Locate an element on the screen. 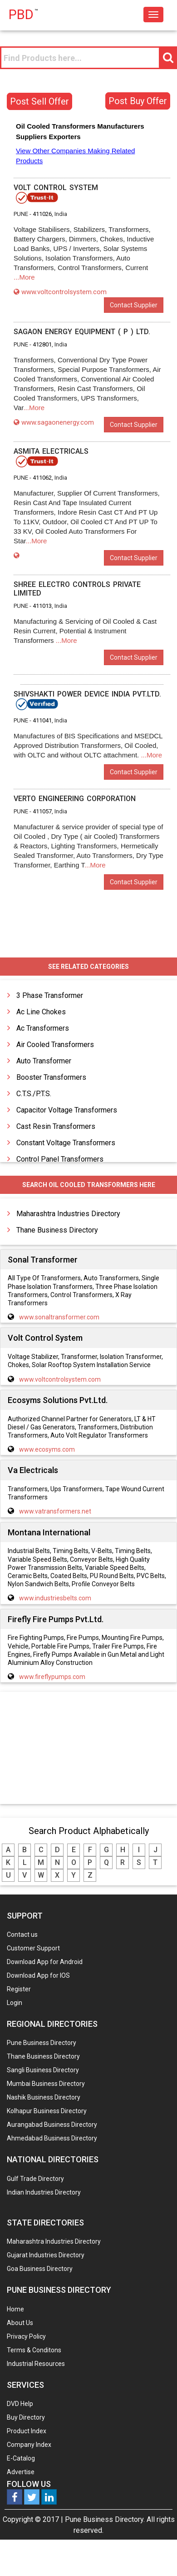 This screenshot has height=2576, width=177. Thane Business Directory is located at coordinates (57, 1230).